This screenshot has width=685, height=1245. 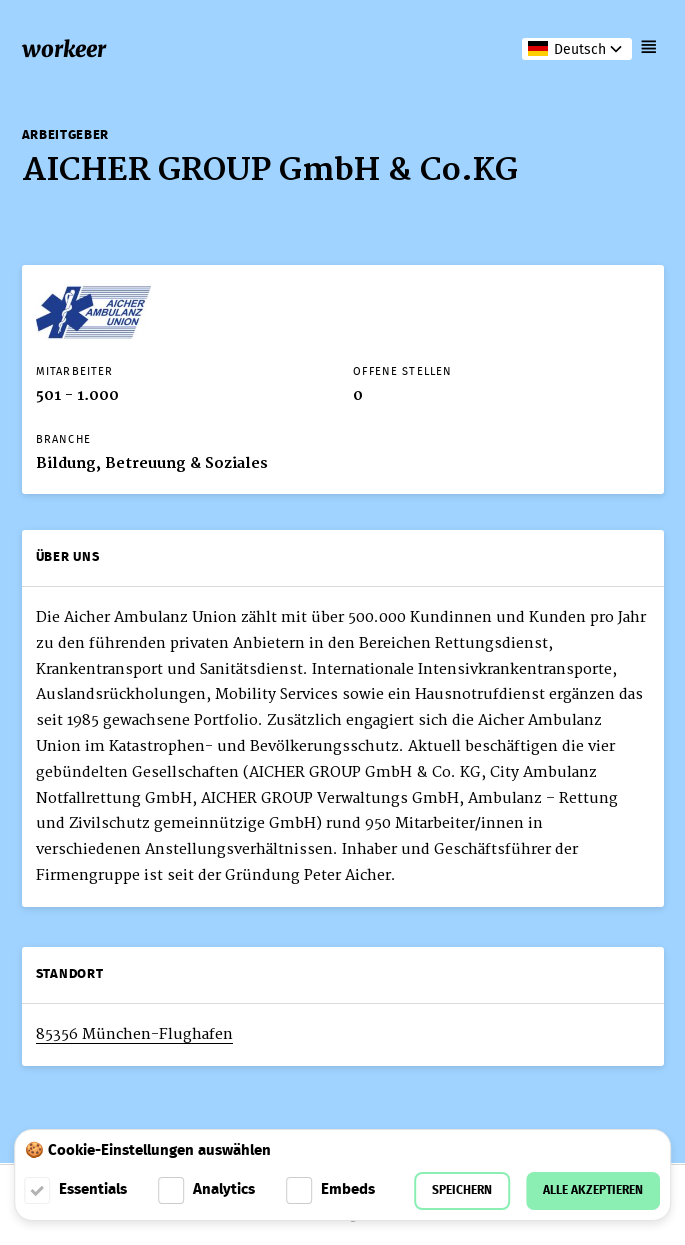 What do you see at coordinates (64, 49) in the screenshot?
I see `workeer` at bounding box center [64, 49].